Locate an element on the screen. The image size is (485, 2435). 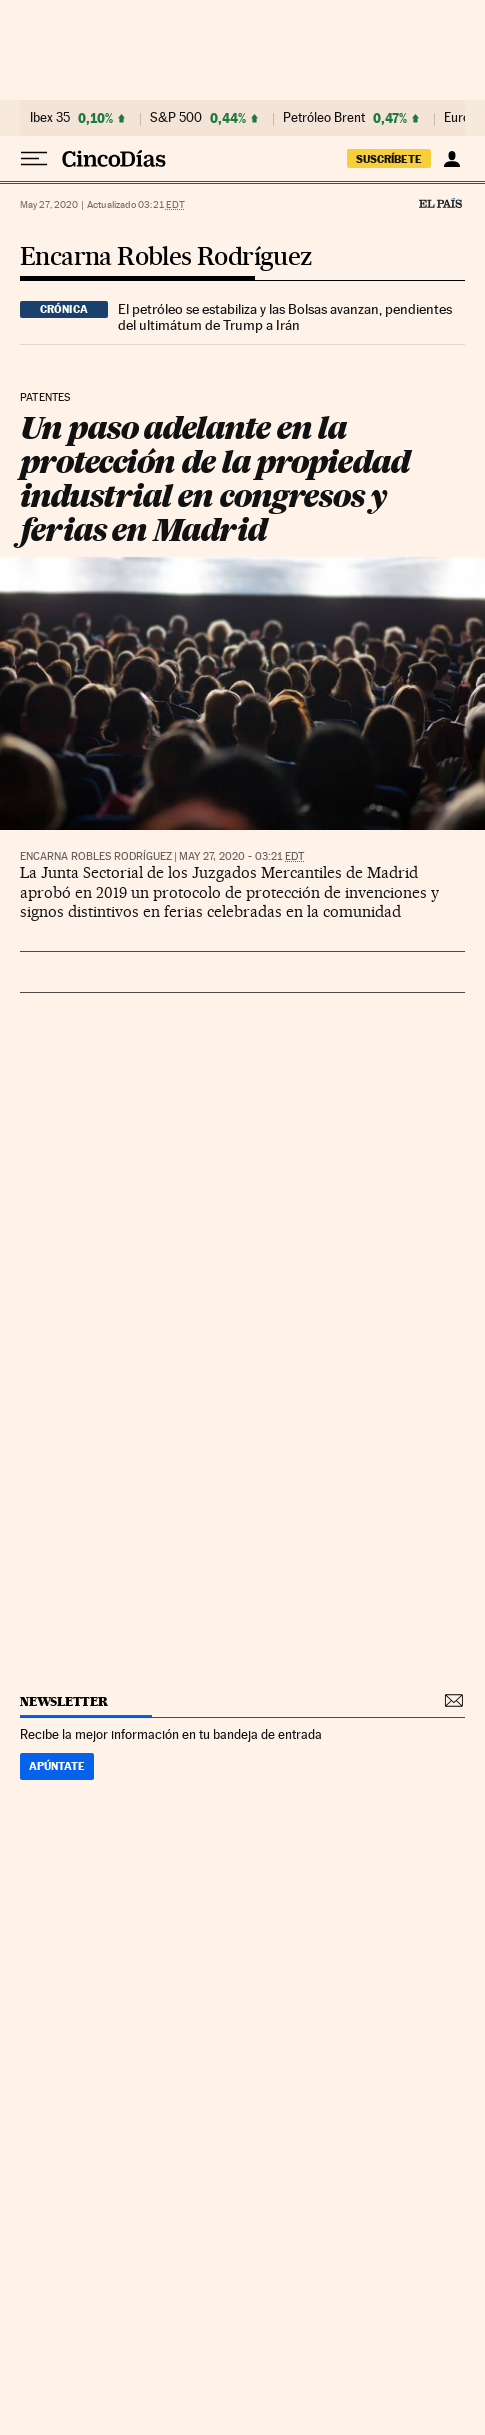
Petróleo Brent is located at coordinates (324, 118).